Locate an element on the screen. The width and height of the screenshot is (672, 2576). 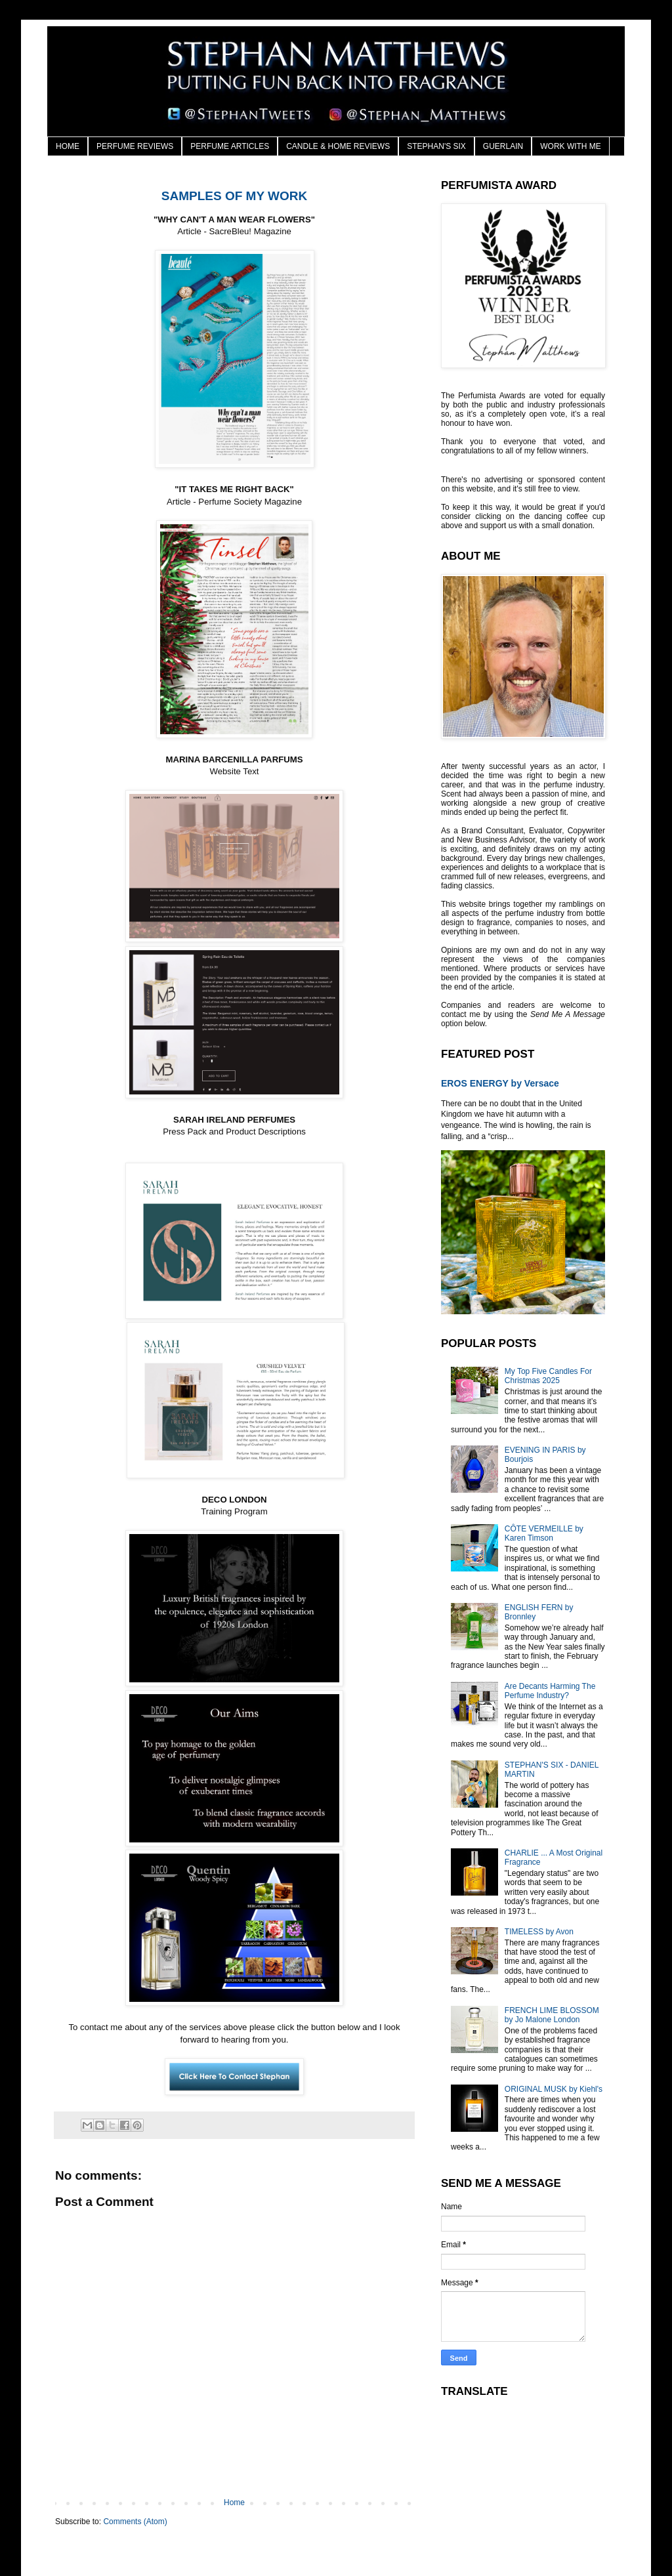
FRENCH LIME BLOSSOM by Jo Malone London is located at coordinates (552, 2015).